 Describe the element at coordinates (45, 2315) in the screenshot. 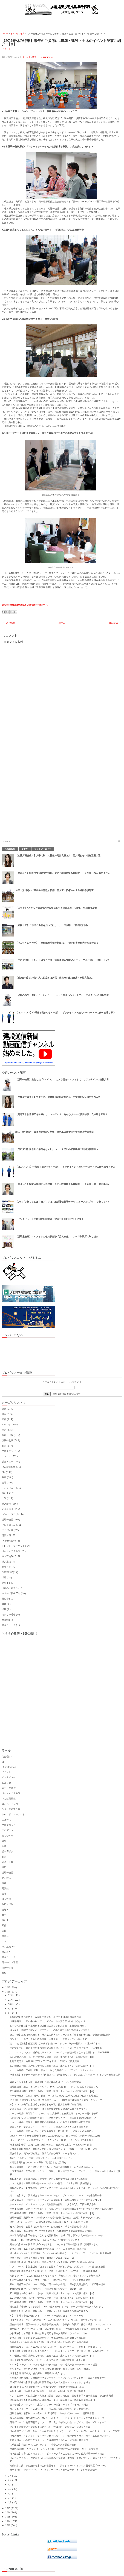

I see `【本】「寡黙な中心人物」アイノ・アールトの実相に迫る『AINO AALTO』` at that location.